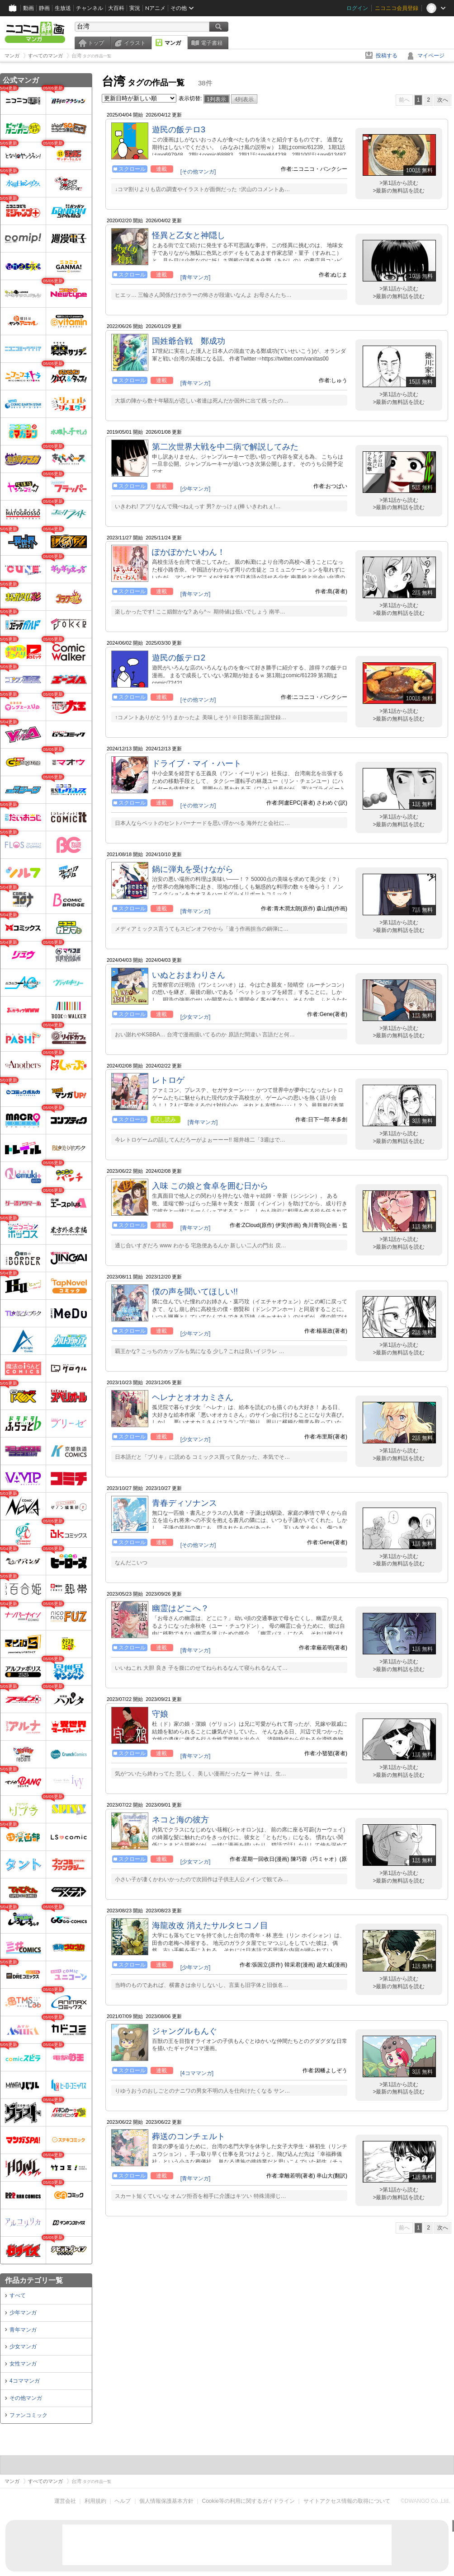 This screenshot has width=454, height=2576. I want to click on >第1話から読む, so click(398, 183).